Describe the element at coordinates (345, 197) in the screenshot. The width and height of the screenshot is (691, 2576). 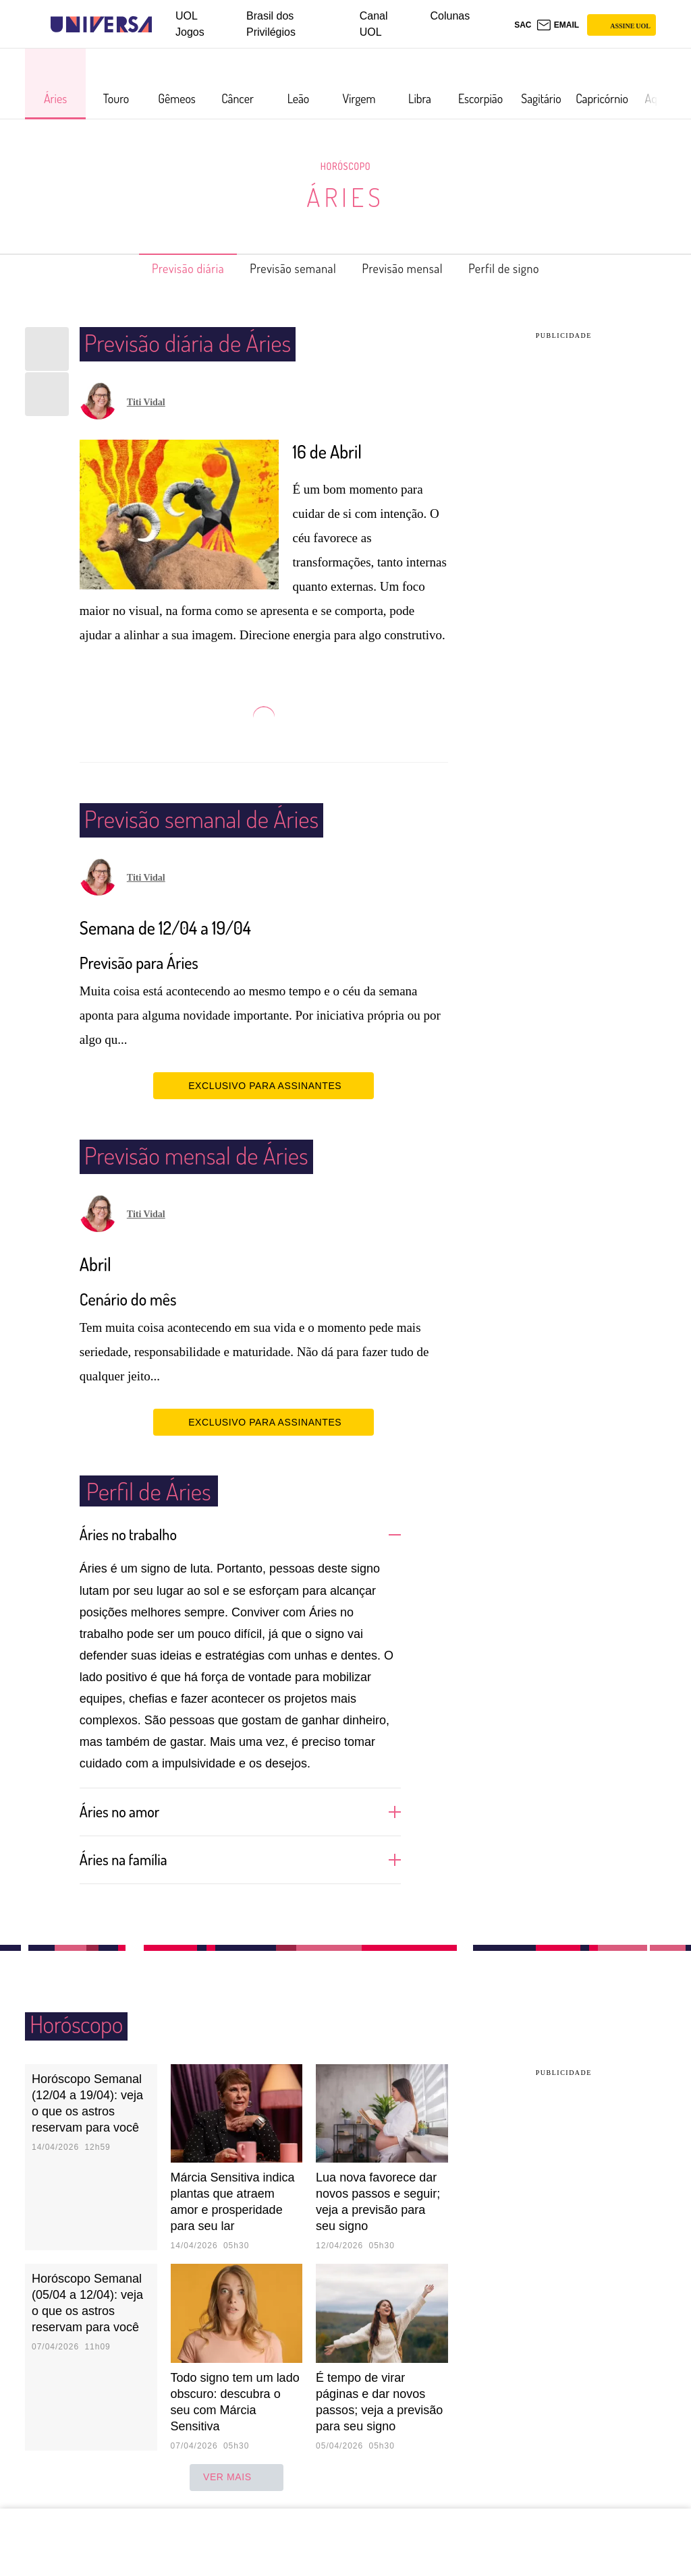
I see `Áries` at that location.